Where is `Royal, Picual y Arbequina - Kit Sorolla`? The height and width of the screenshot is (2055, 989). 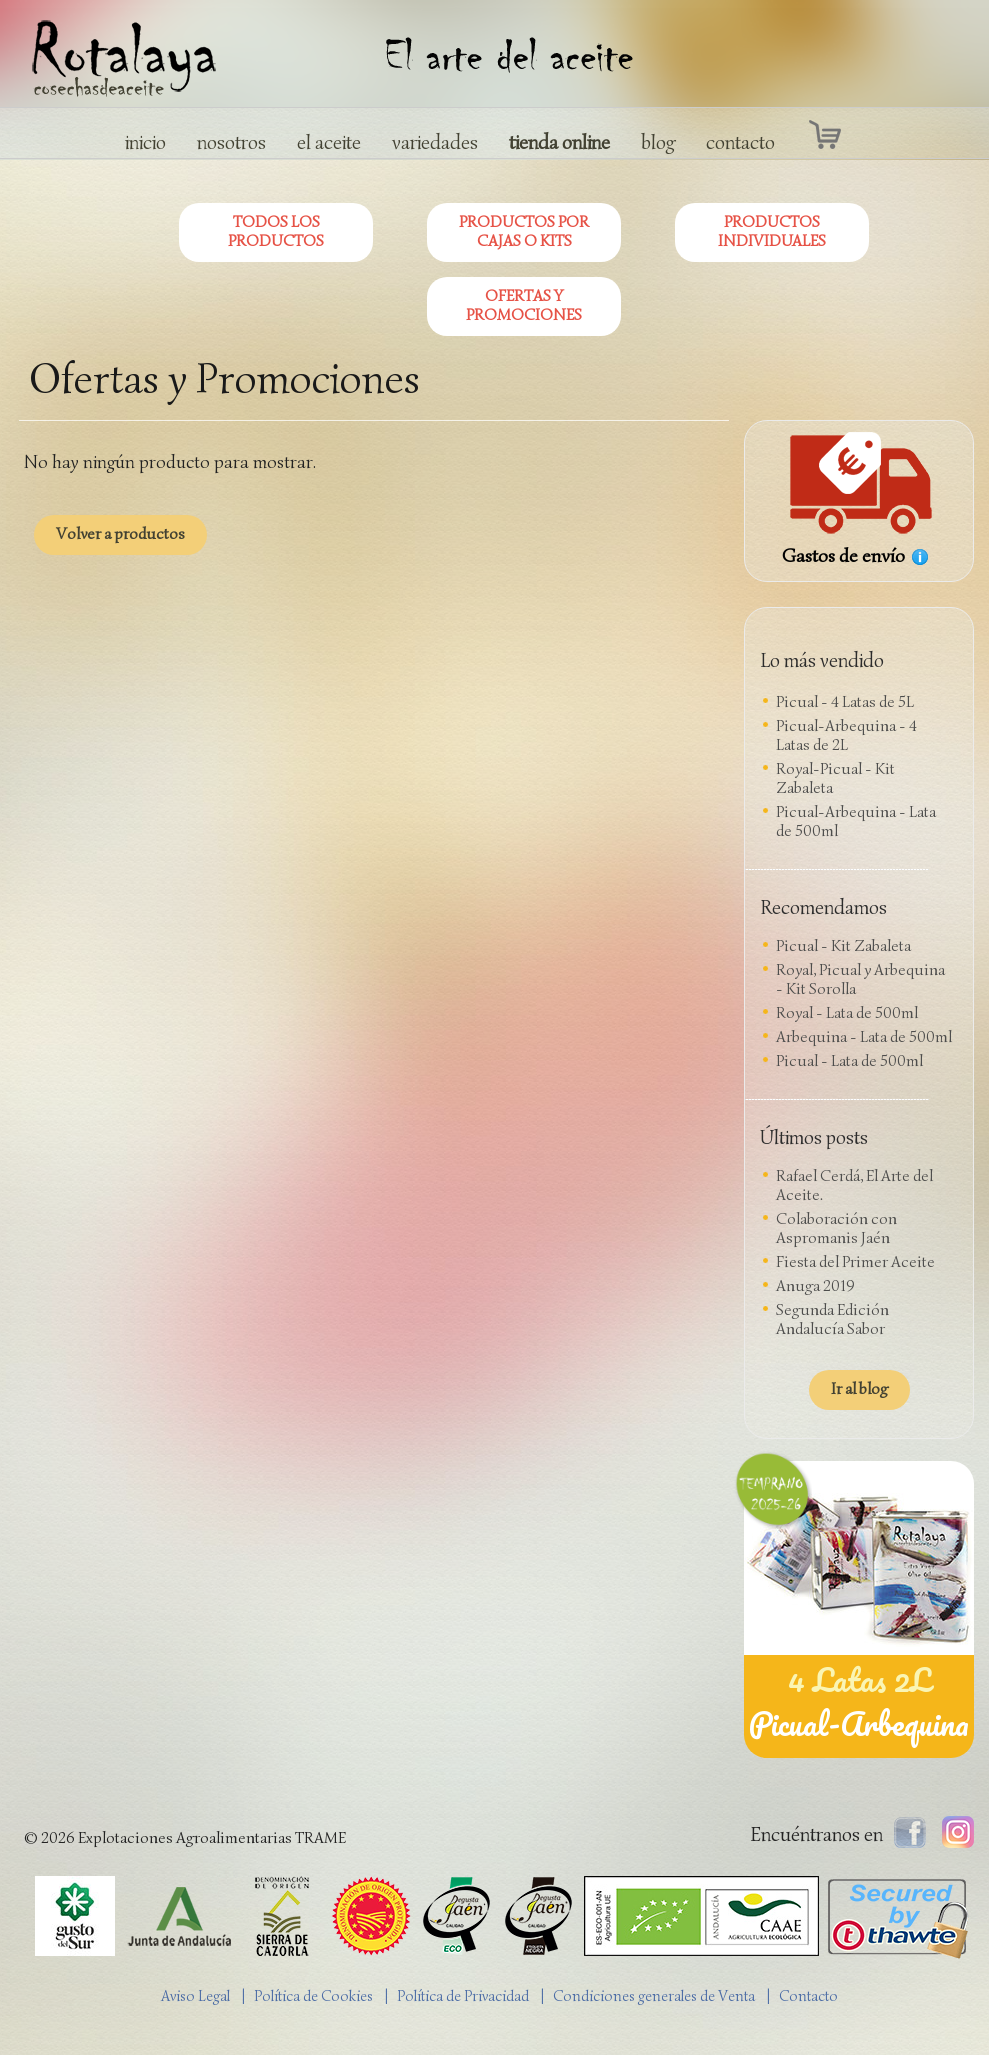
Royal, Picual y Arbequina - Kit Sorolla is located at coordinates (860, 979).